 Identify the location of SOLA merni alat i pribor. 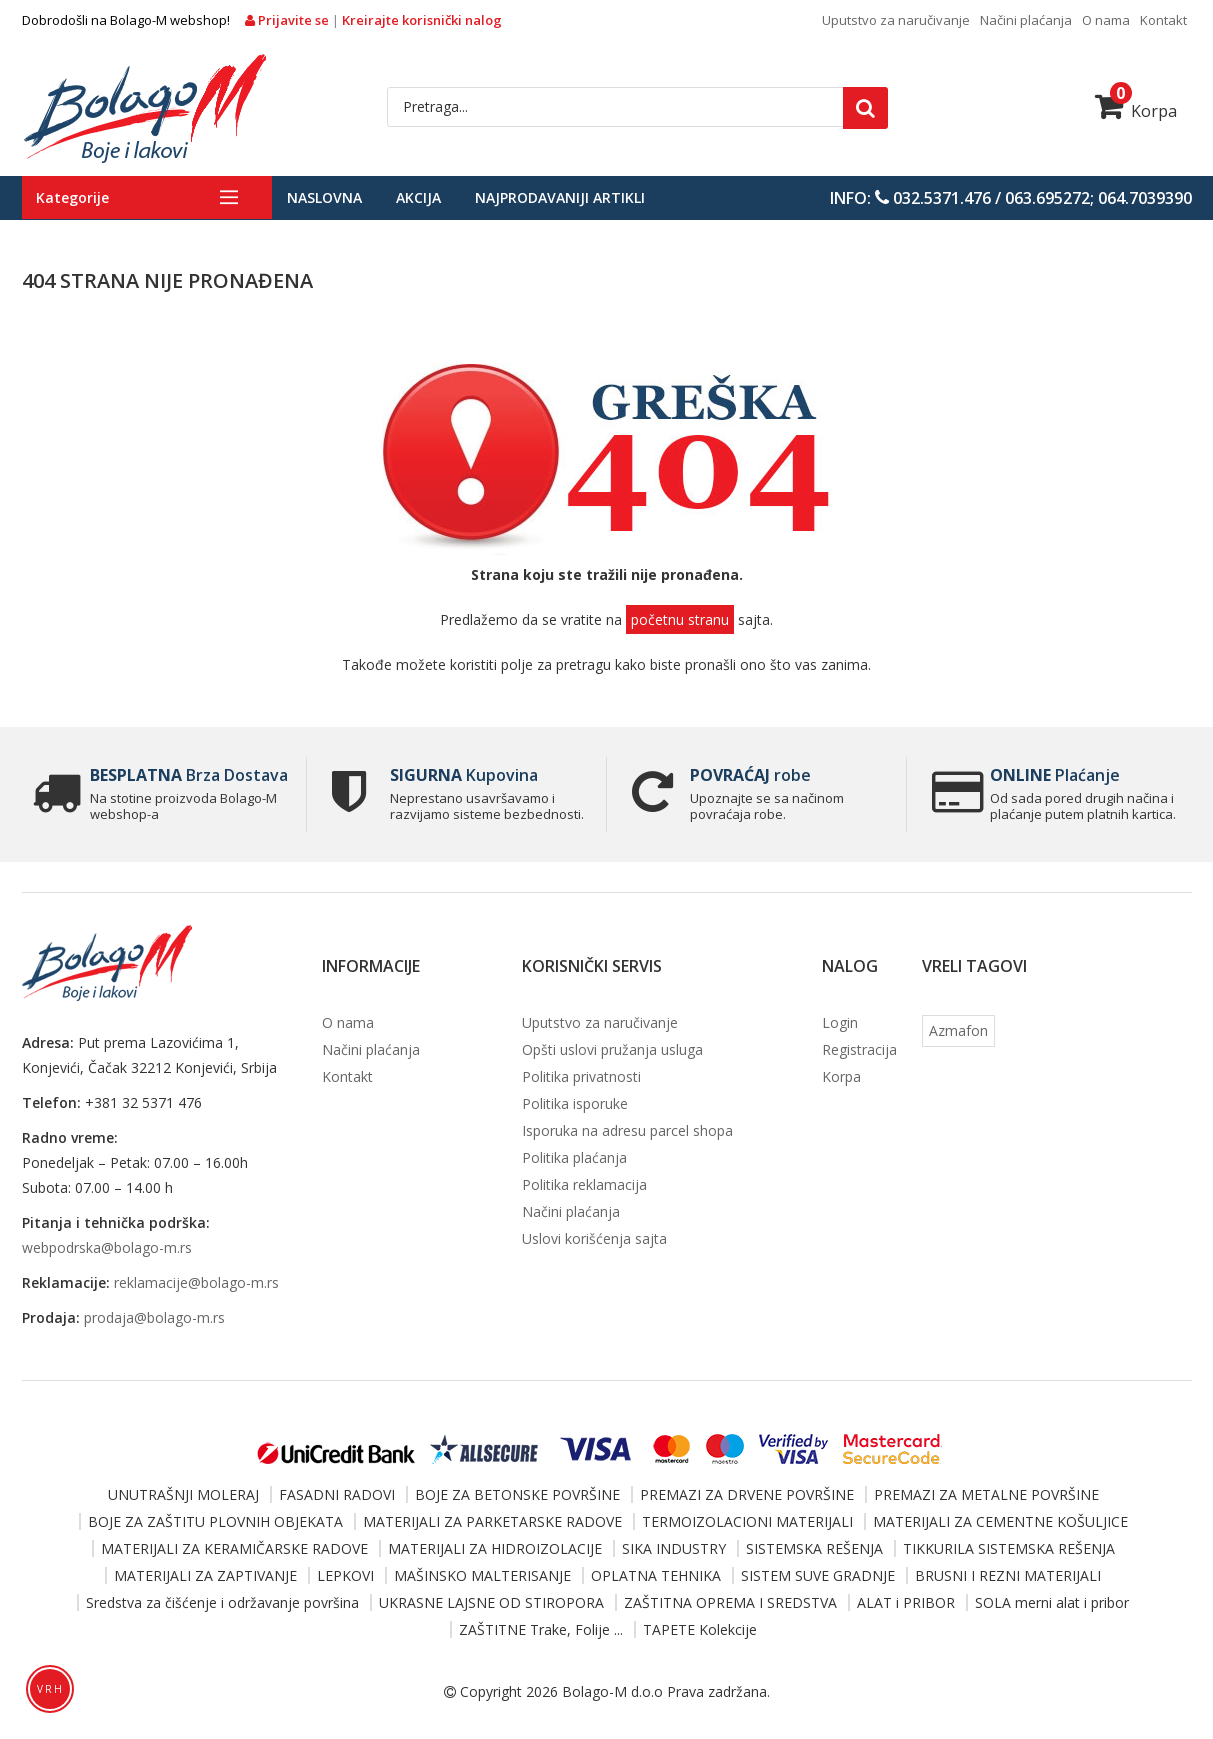
(1052, 1602).